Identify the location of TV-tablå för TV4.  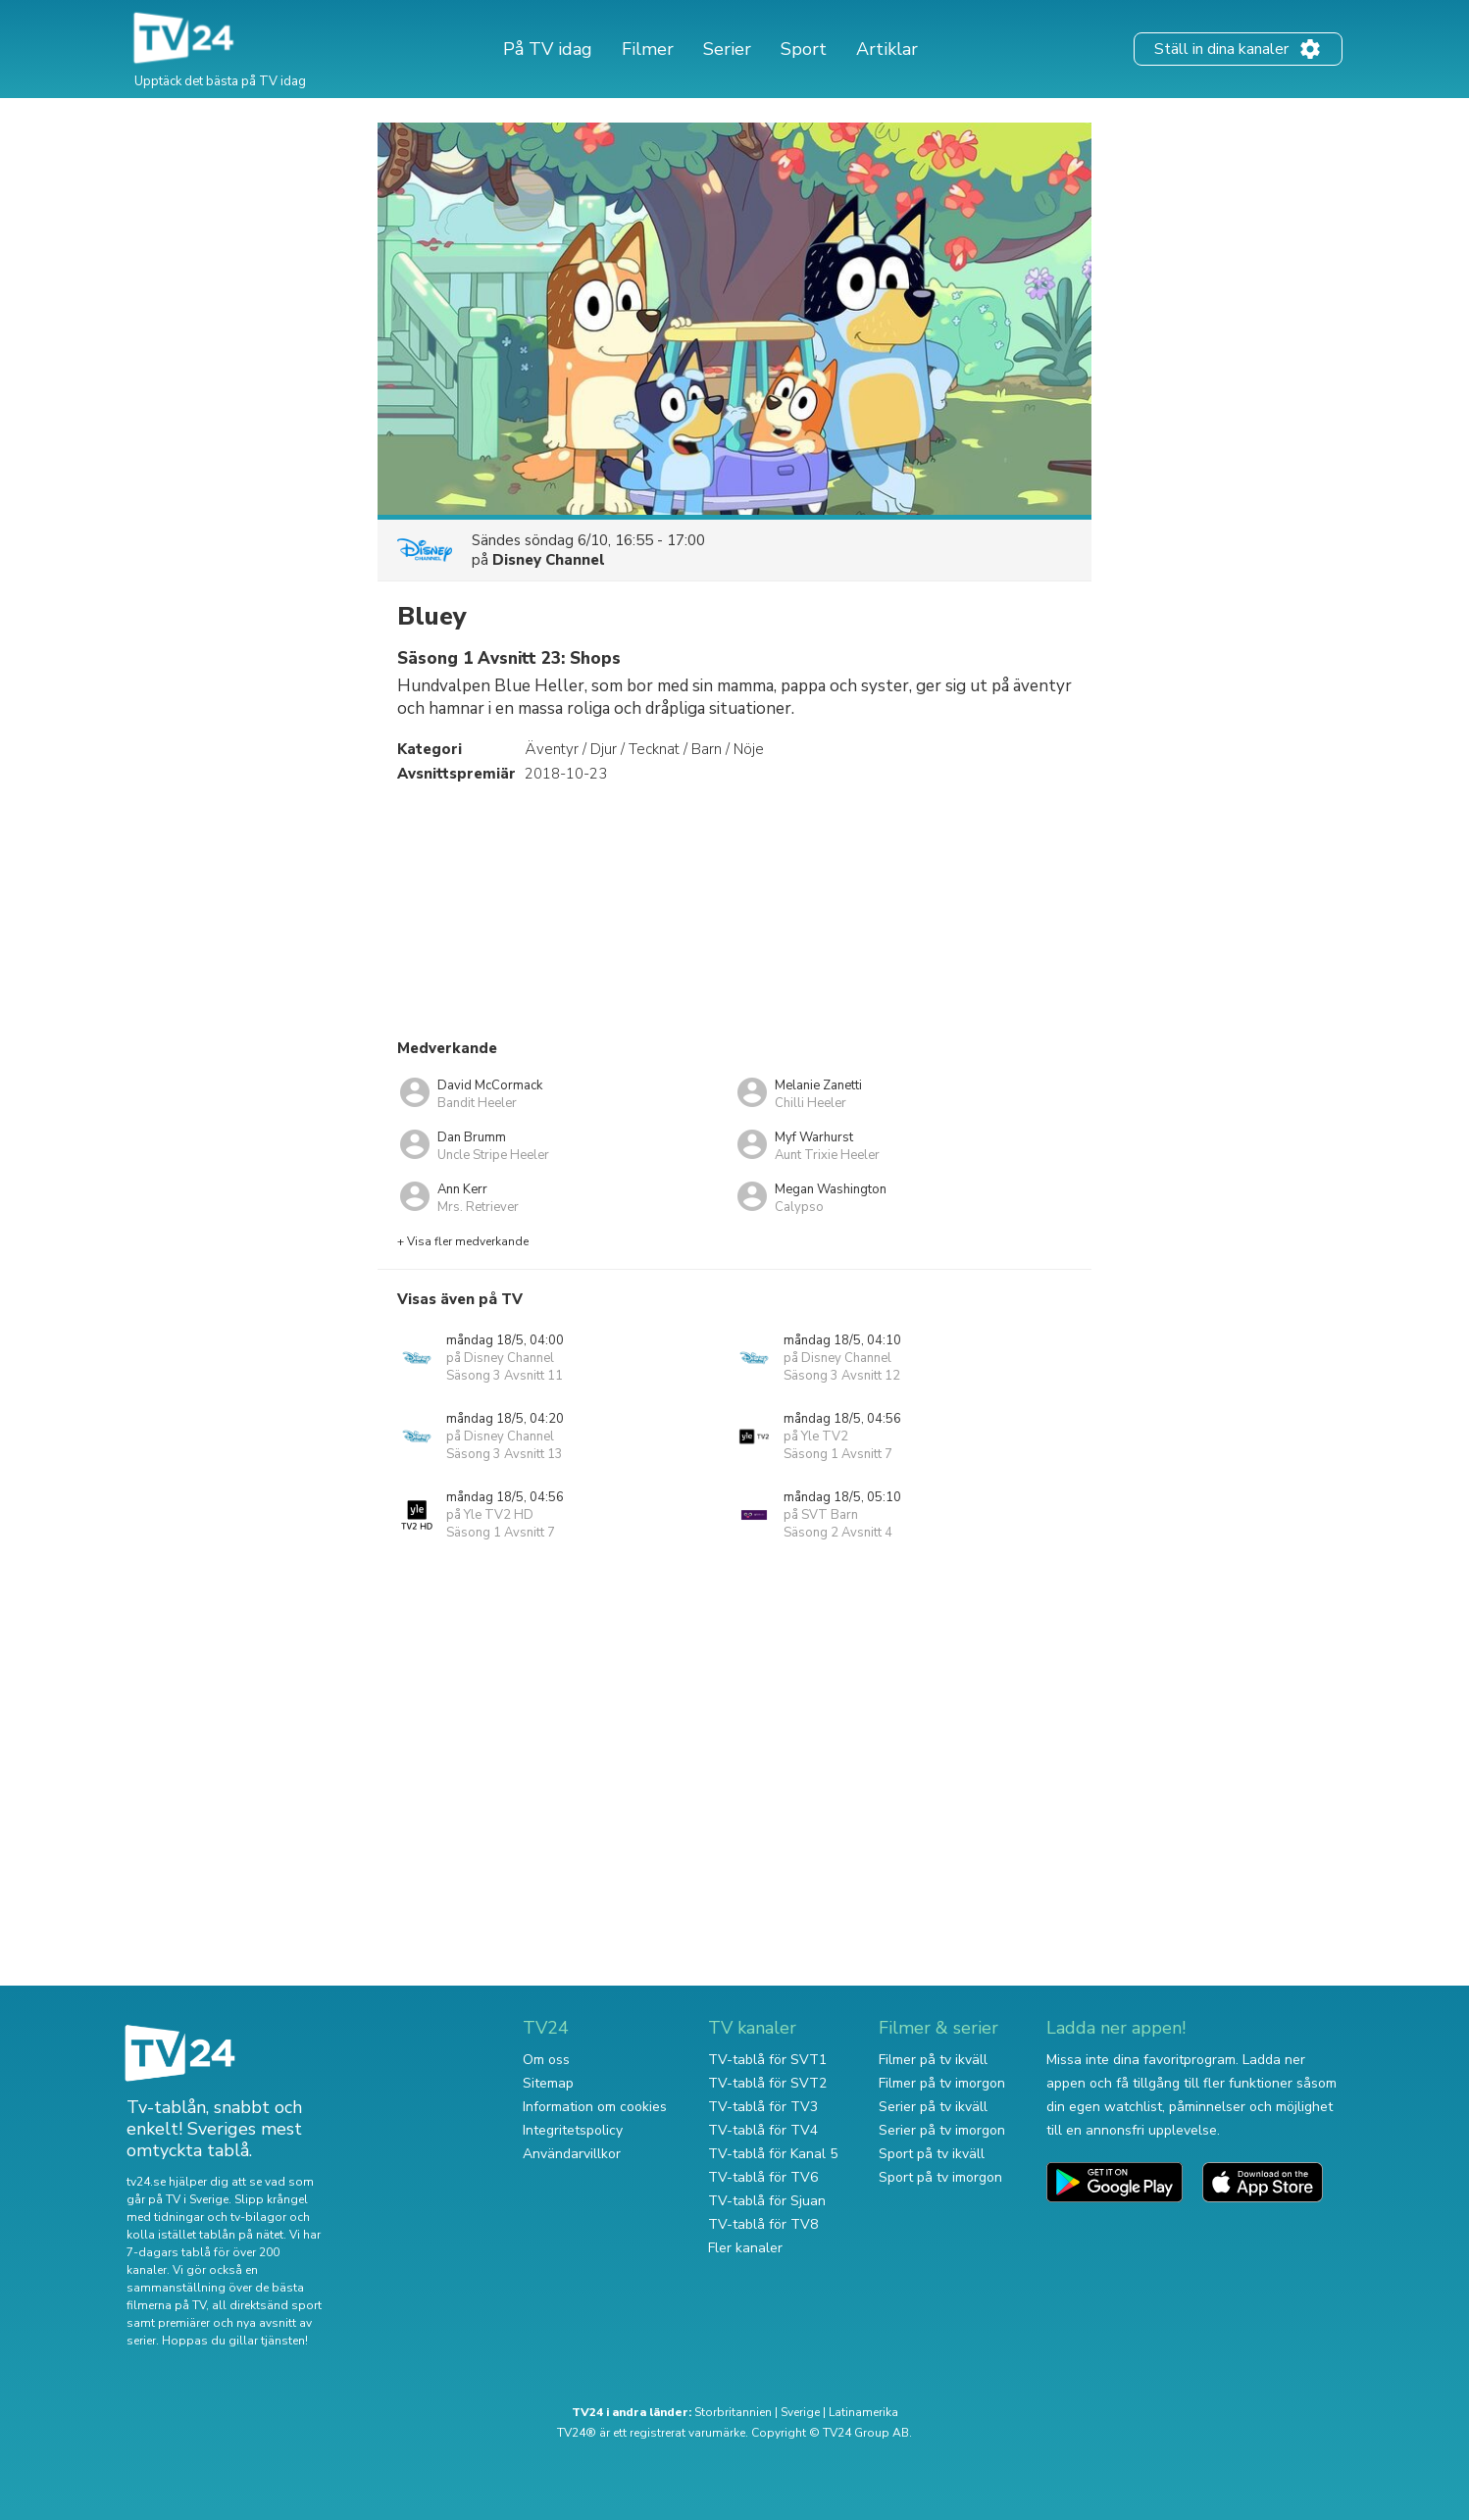
(763, 2130).